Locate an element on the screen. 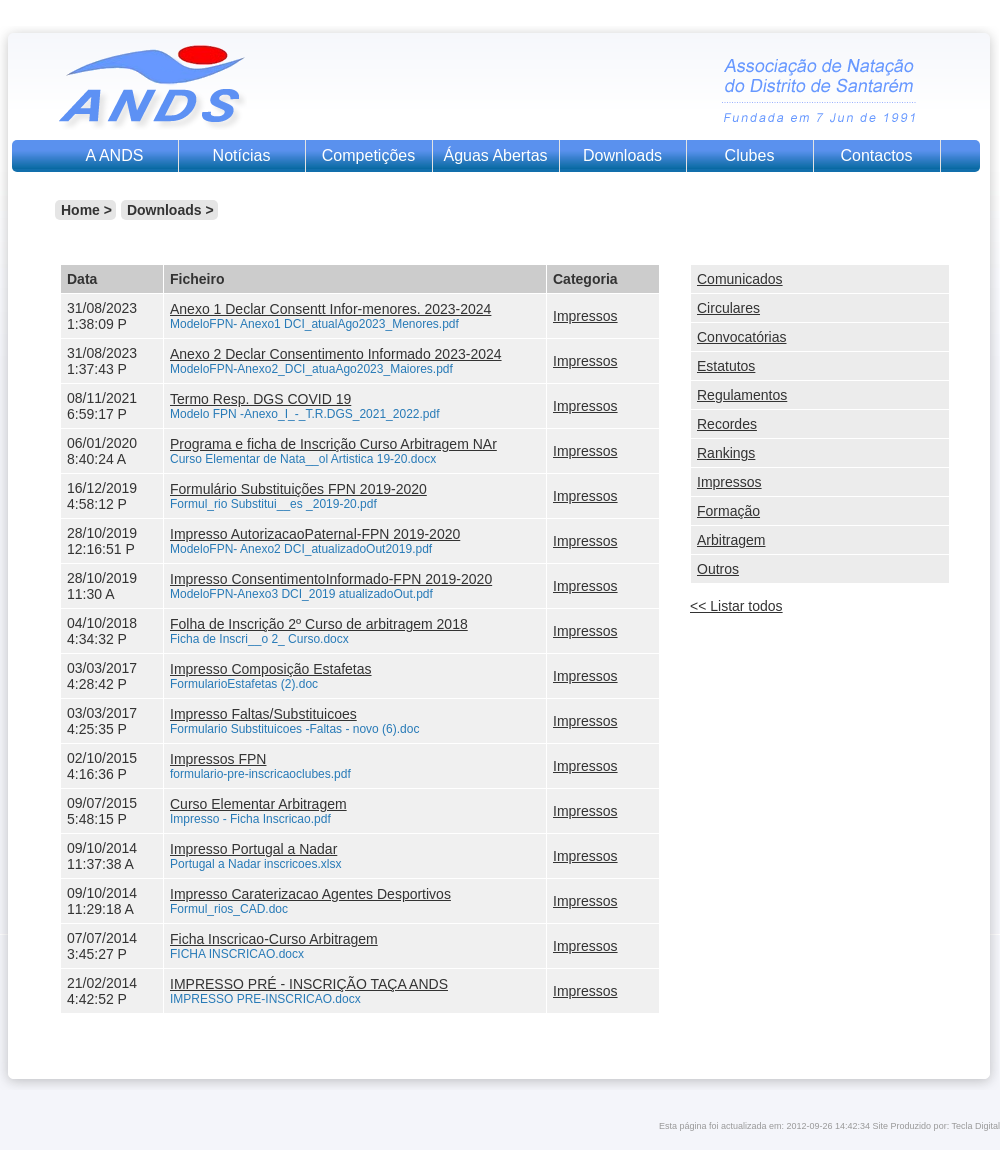 This screenshot has height=1150, width=1000. Convocatórias is located at coordinates (742, 337).